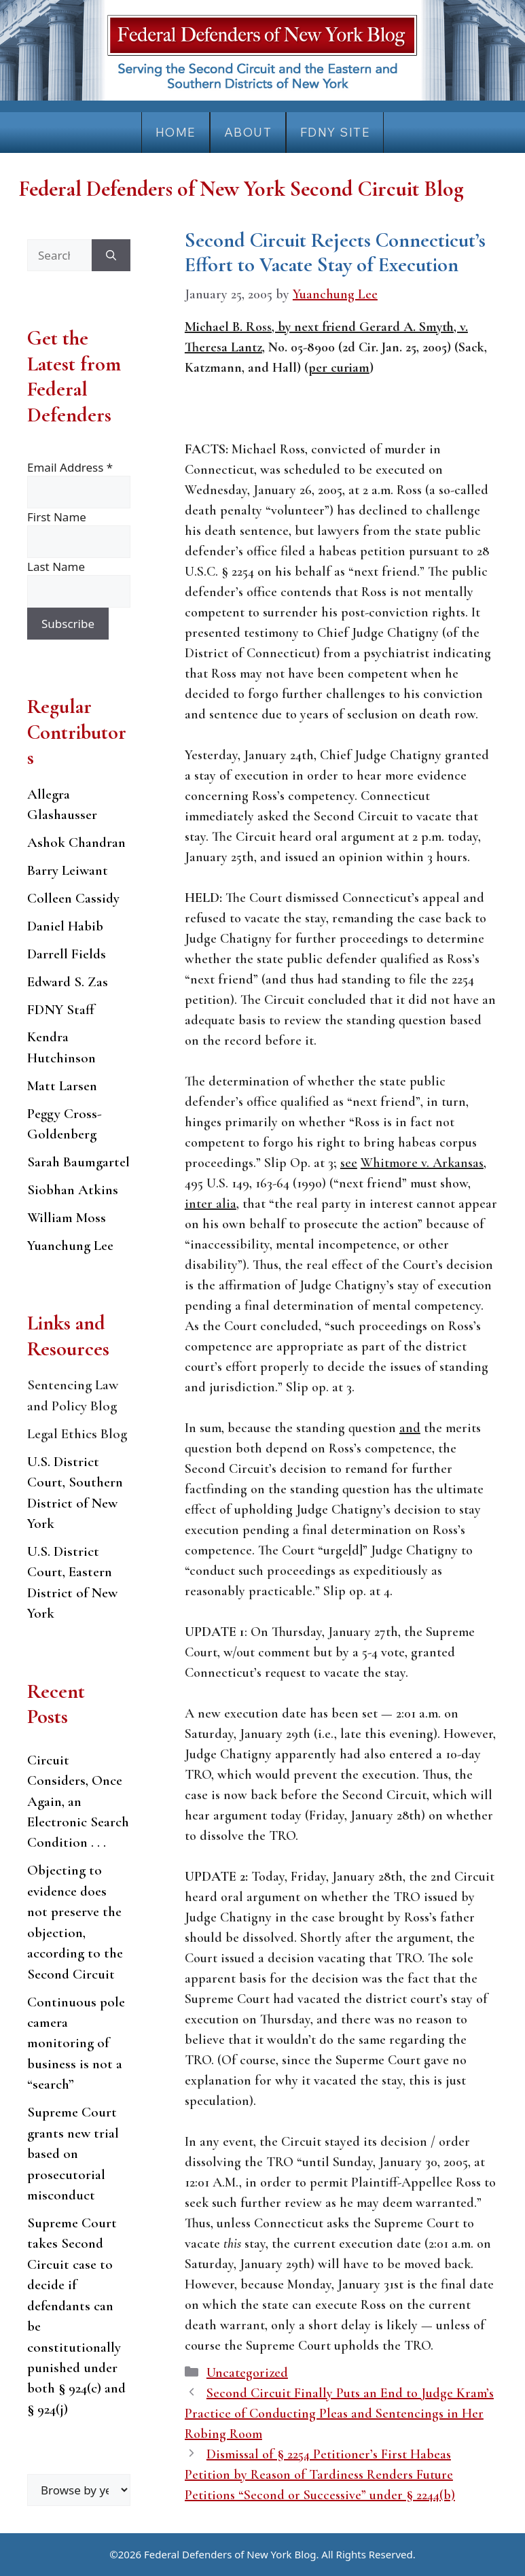 This screenshot has height=2576, width=525. I want to click on Email Address, so click(70, 467).